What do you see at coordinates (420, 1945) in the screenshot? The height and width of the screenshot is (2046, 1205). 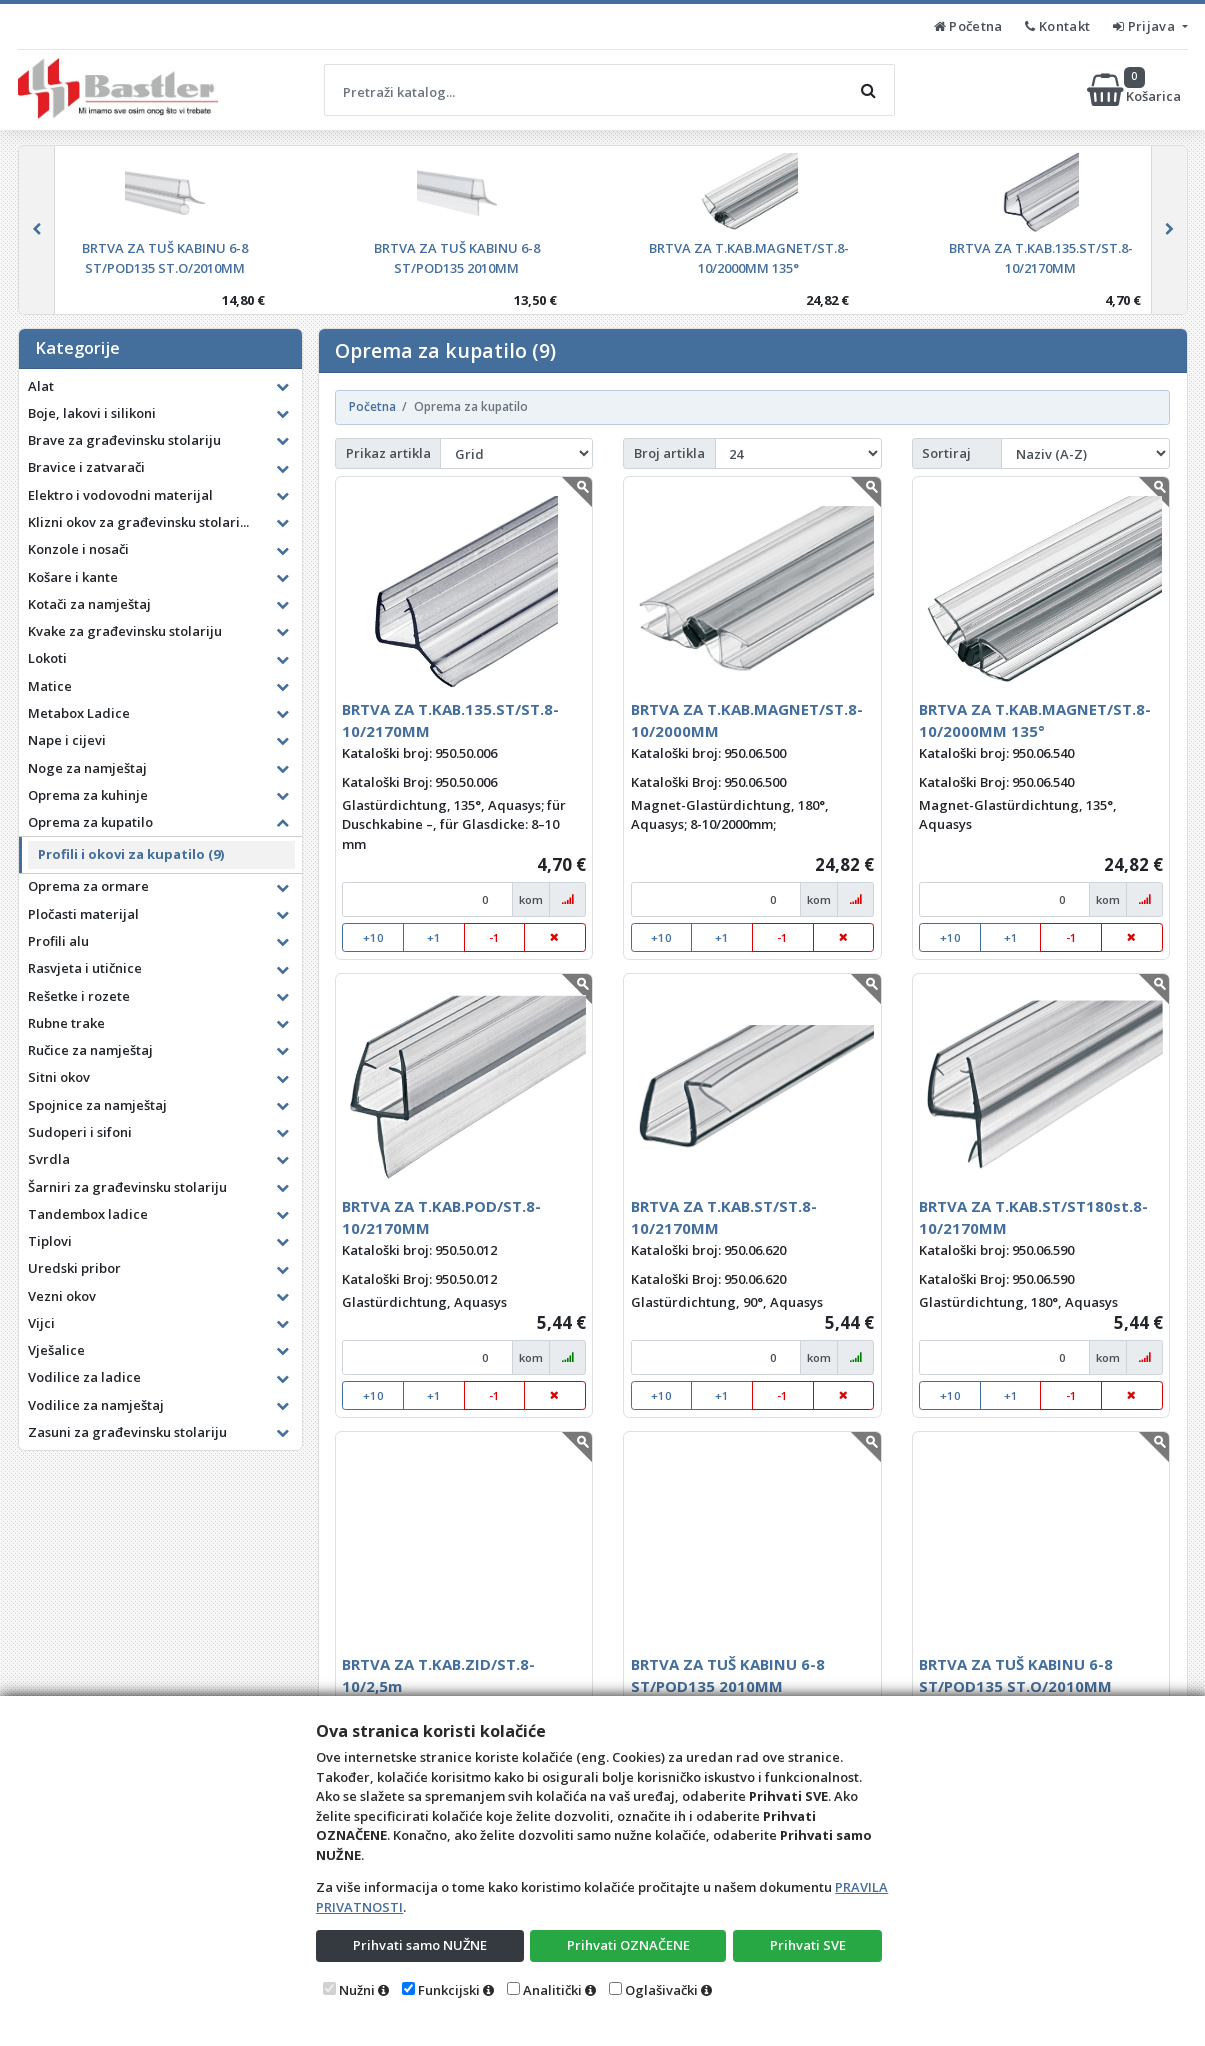 I see `Prihvati samo NUŽNE` at bounding box center [420, 1945].